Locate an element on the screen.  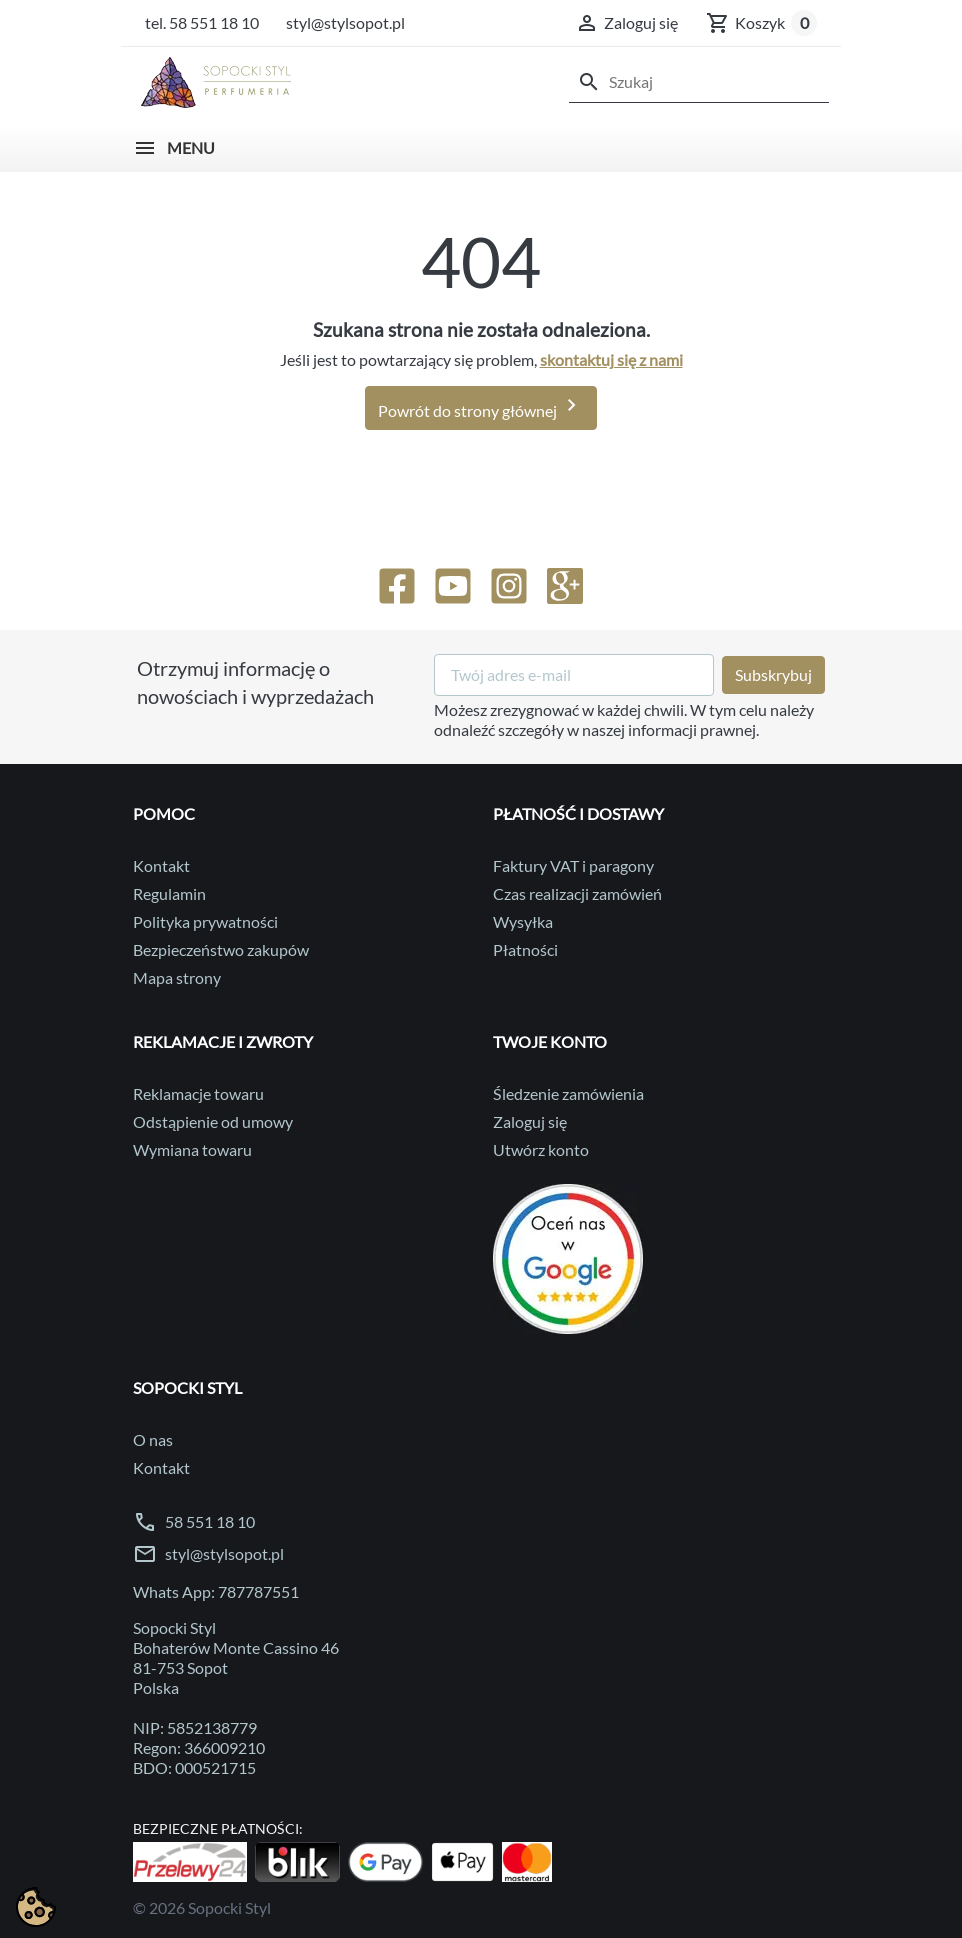
styl@stylsopot.pl is located at coordinates (224, 1553).